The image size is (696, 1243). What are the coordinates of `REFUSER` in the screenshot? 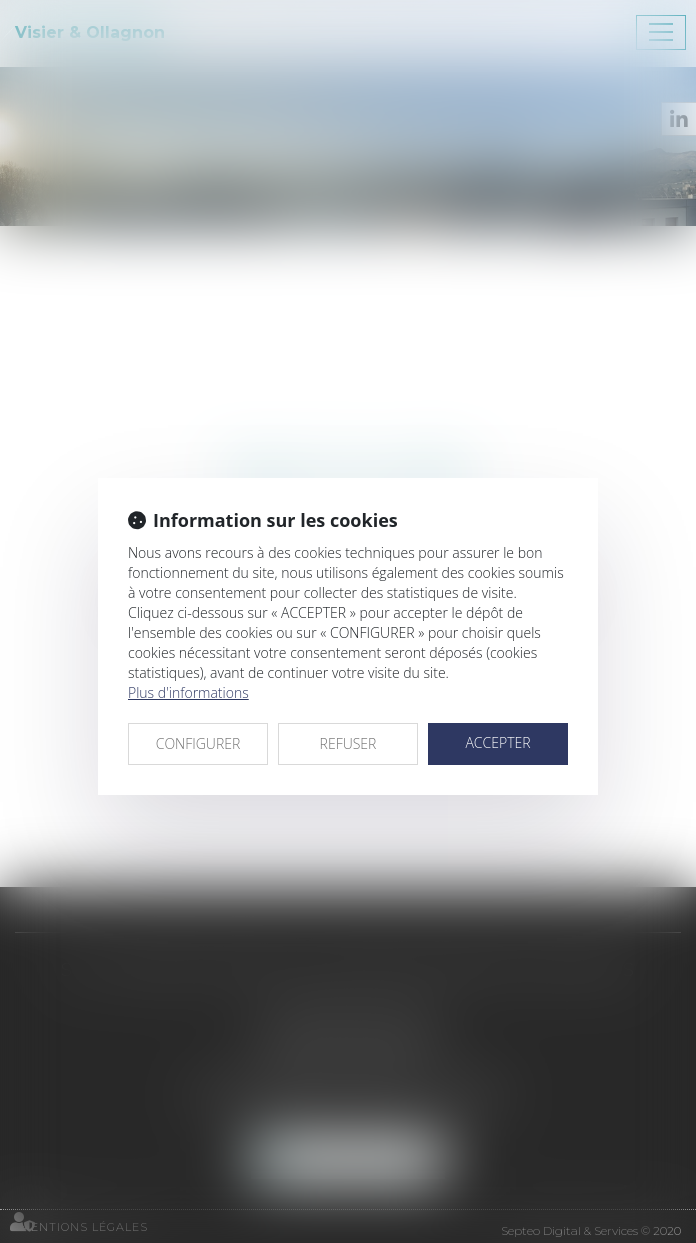 It's located at (348, 743).